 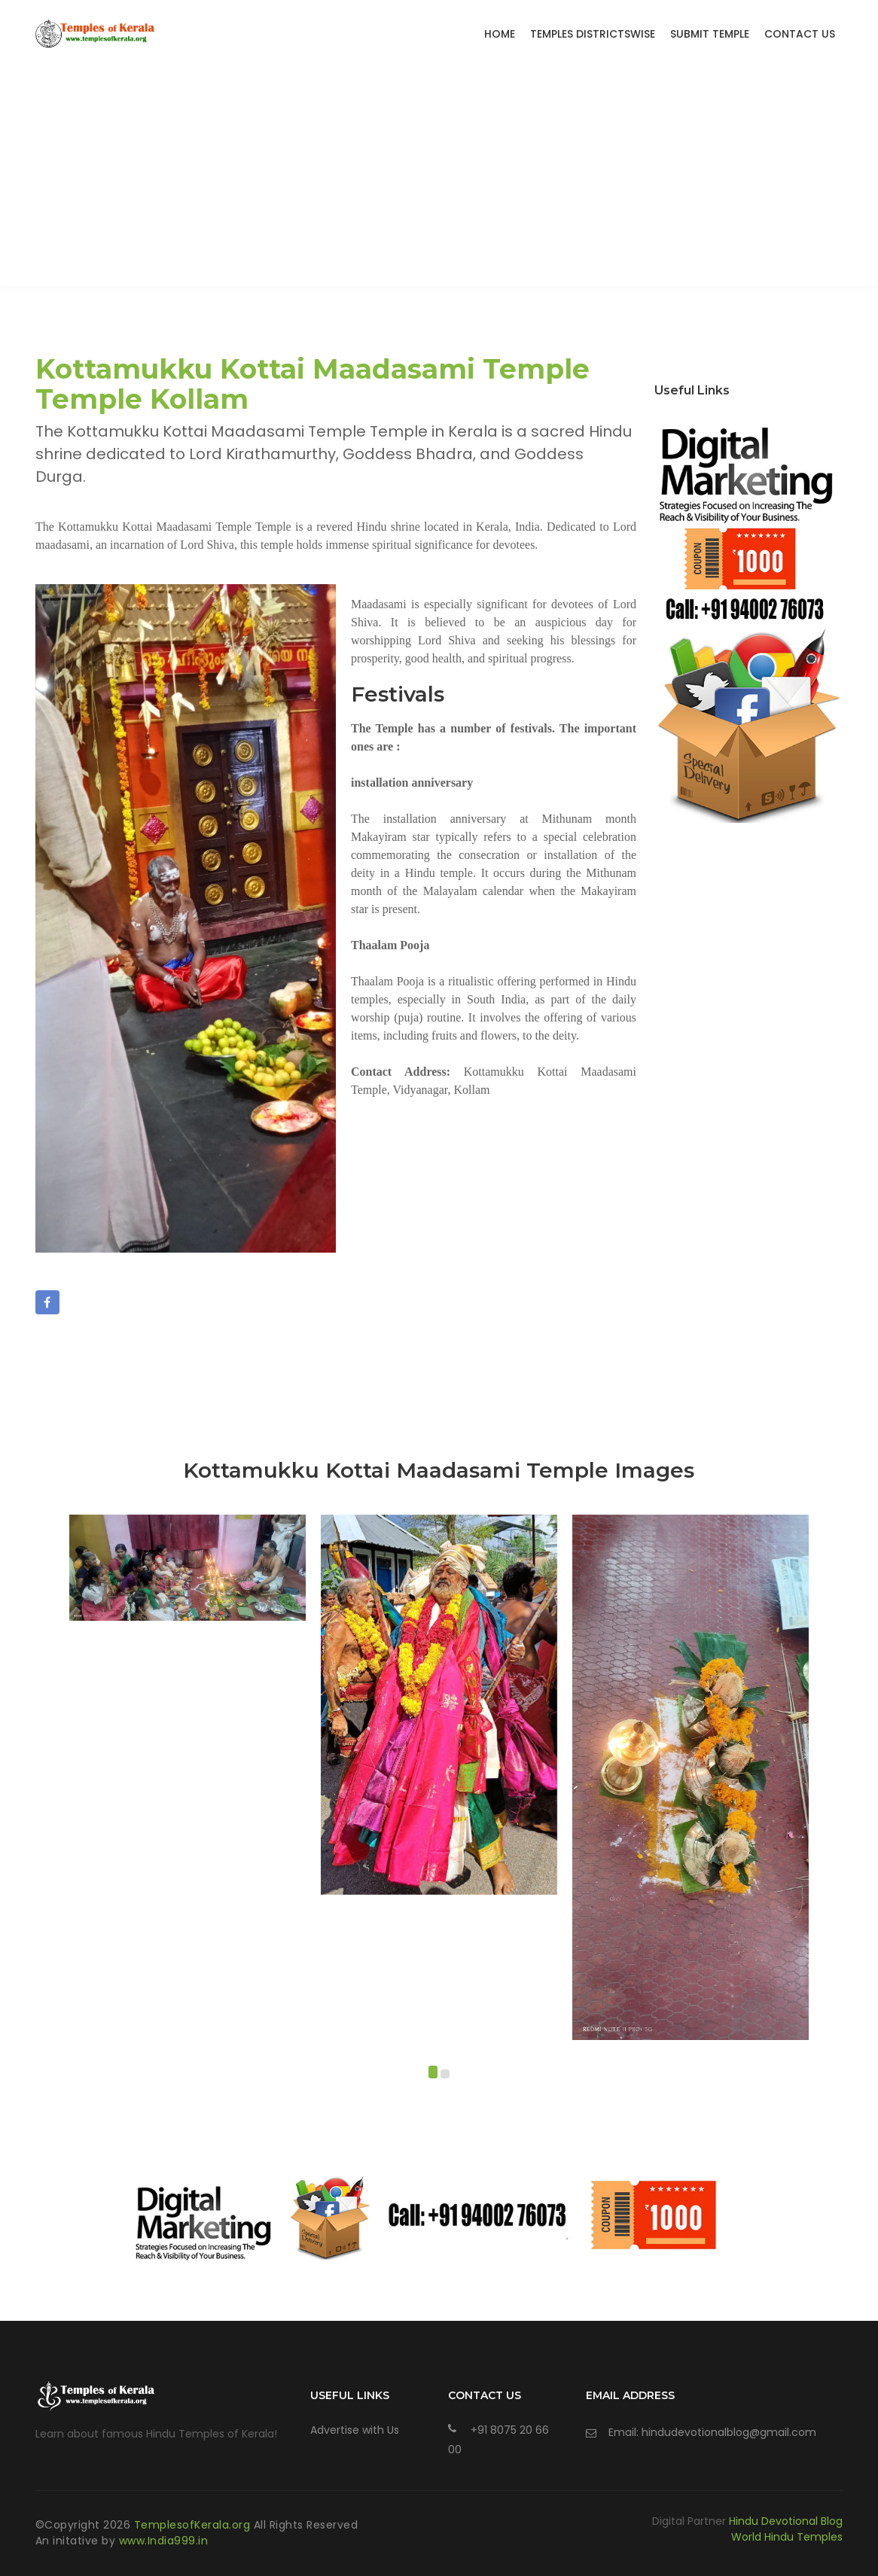 What do you see at coordinates (194, 2524) in the screenshot?
I see `TemplesofKerala.org` at bounding box center [194, 2524].